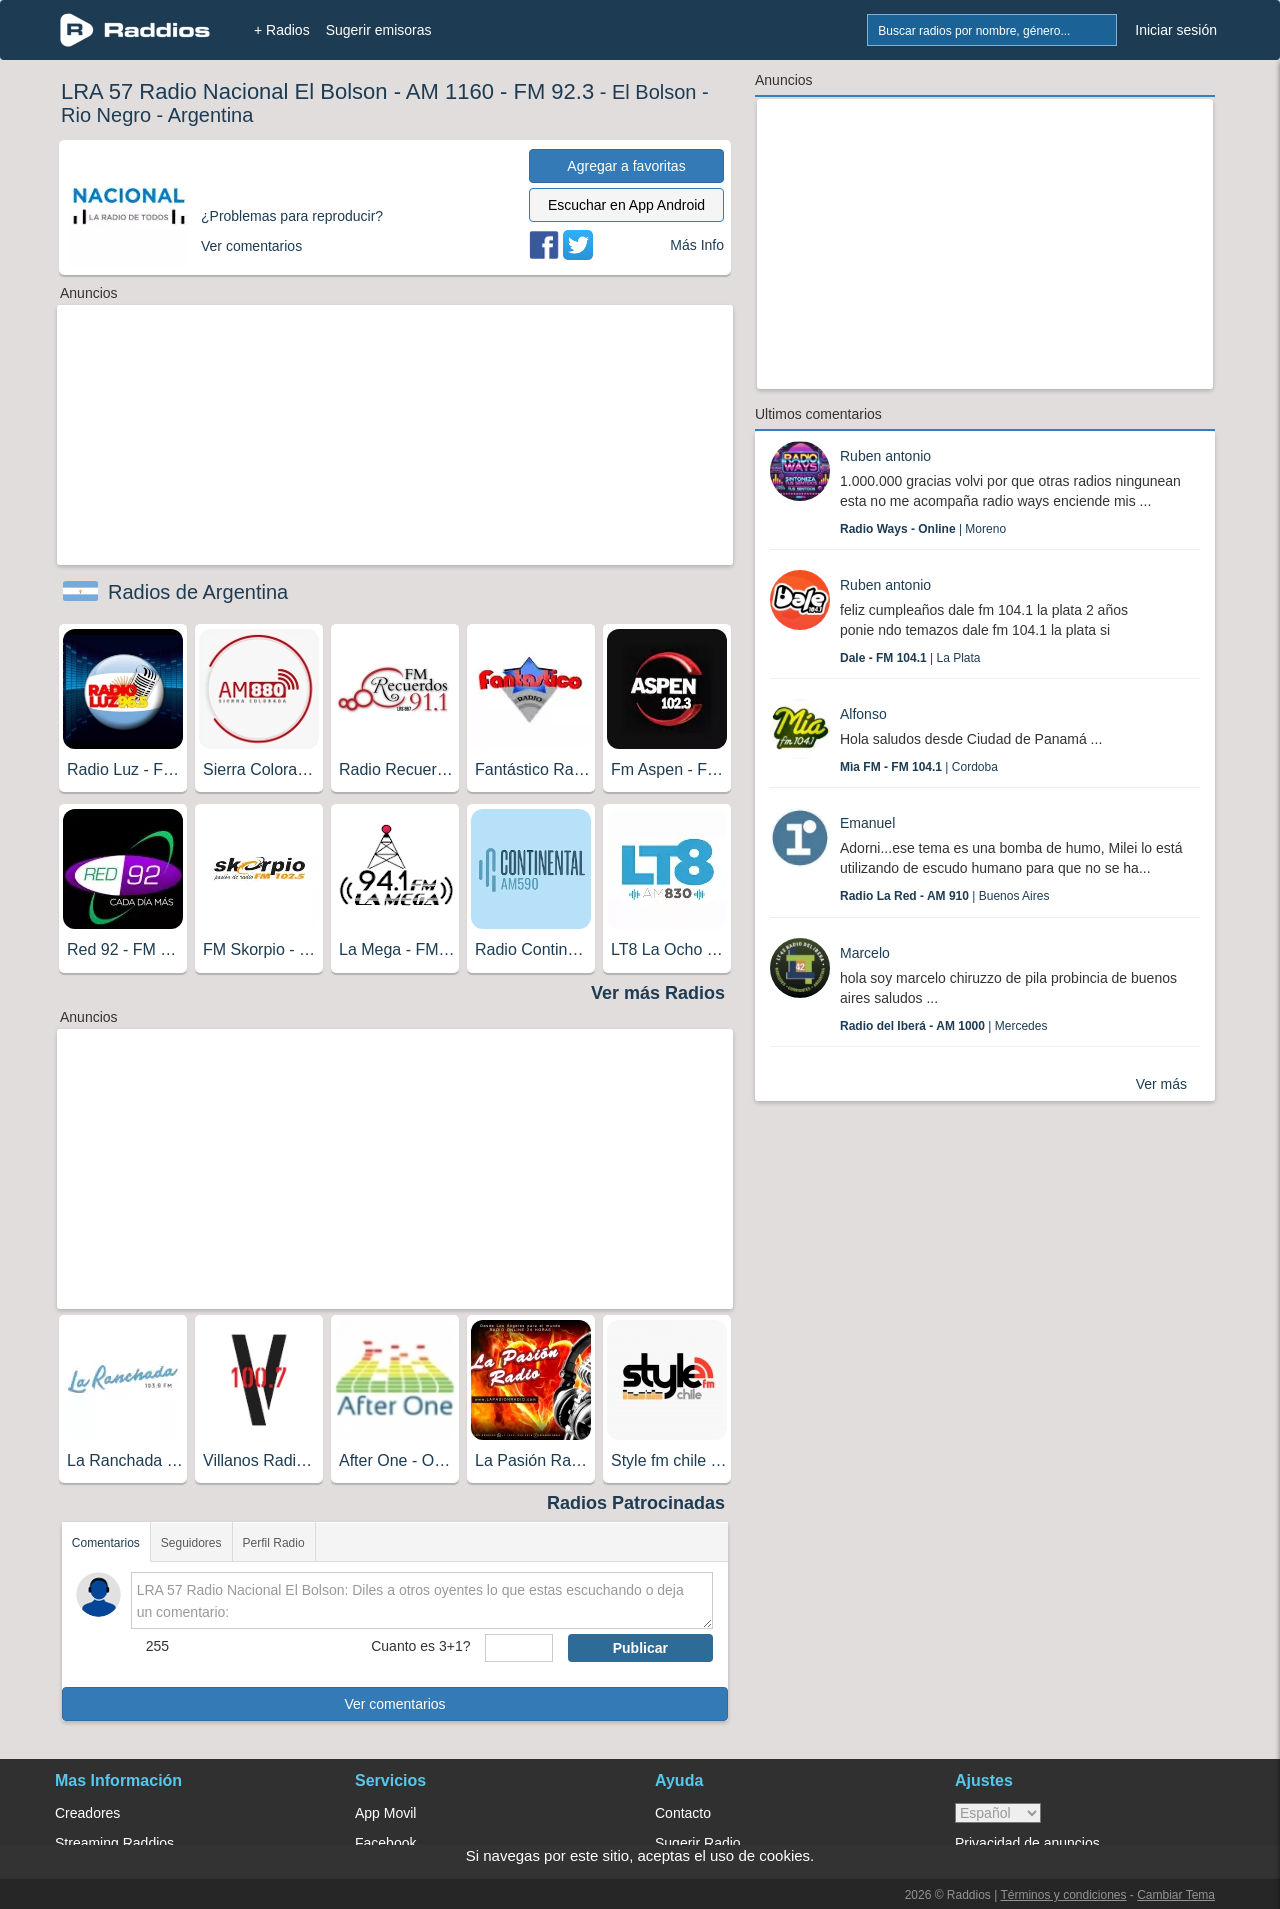 The width and height of the screenshot is (1280, 1909). Describe the element at coordinates (211, 115) in the screenshot. I see `Argentina` at that location.